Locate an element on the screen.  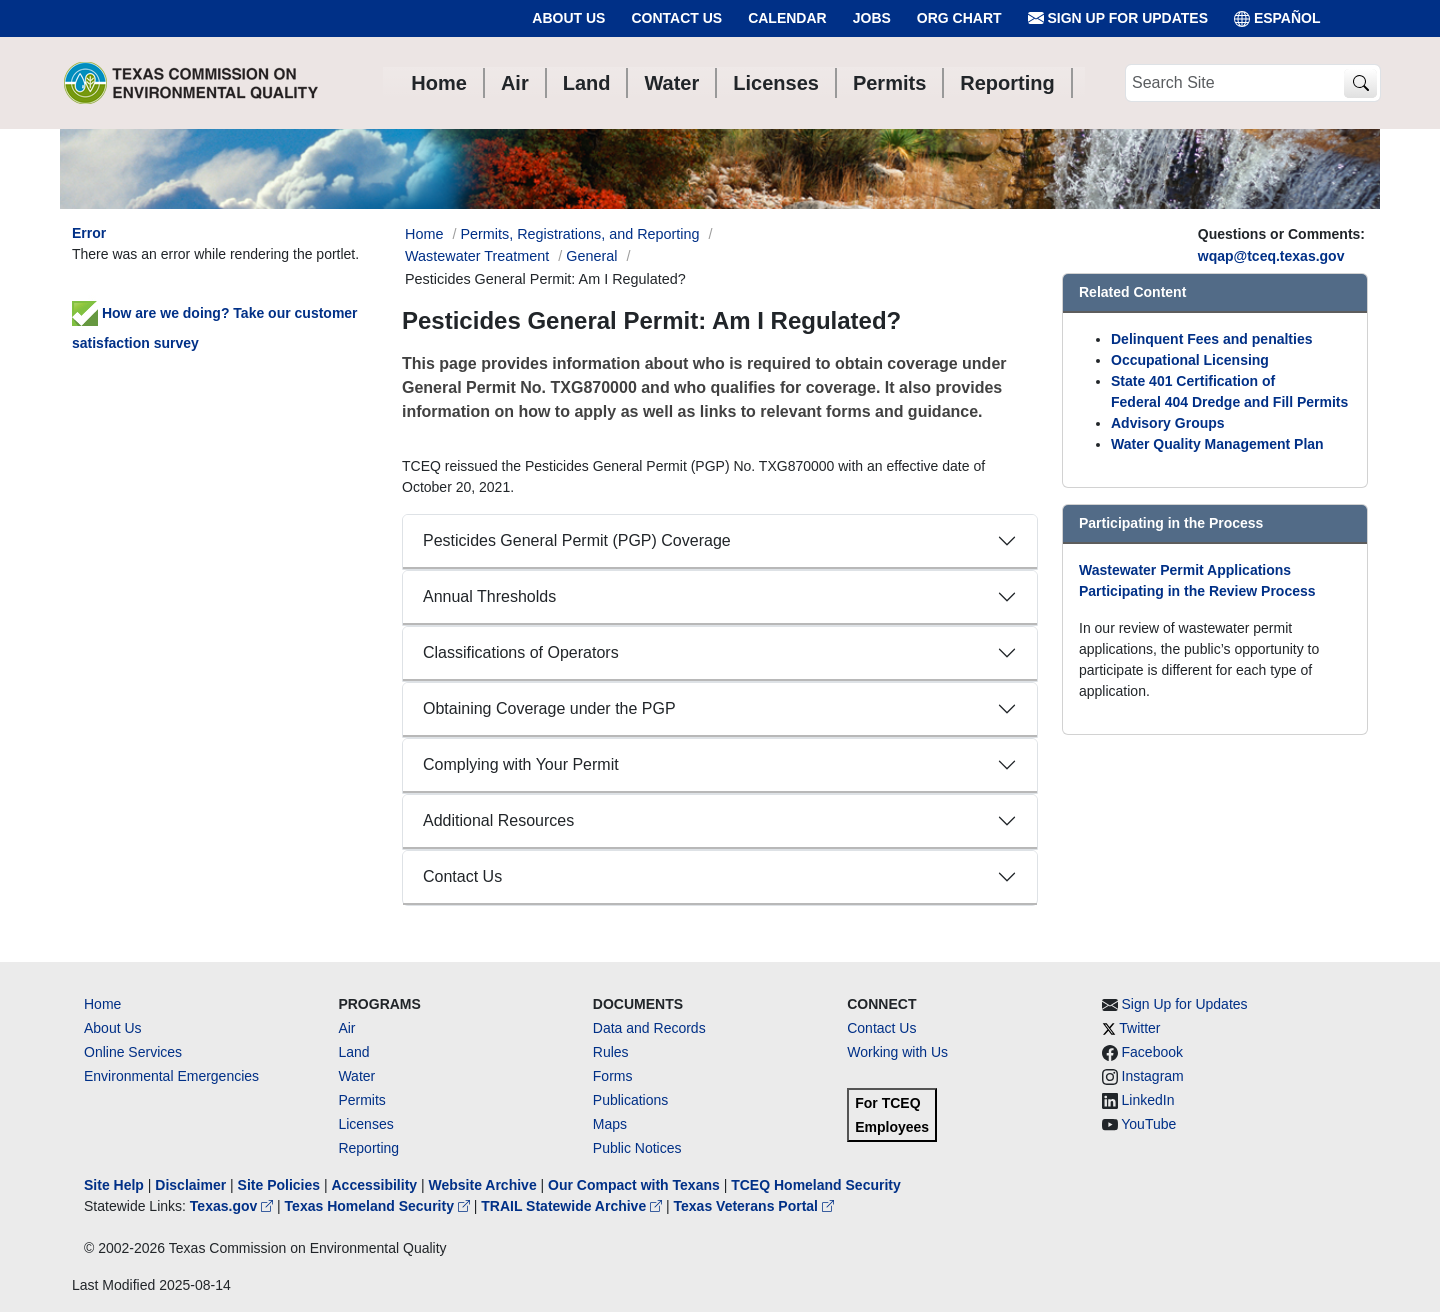
Reporting is located at coordinates (368, 1148).